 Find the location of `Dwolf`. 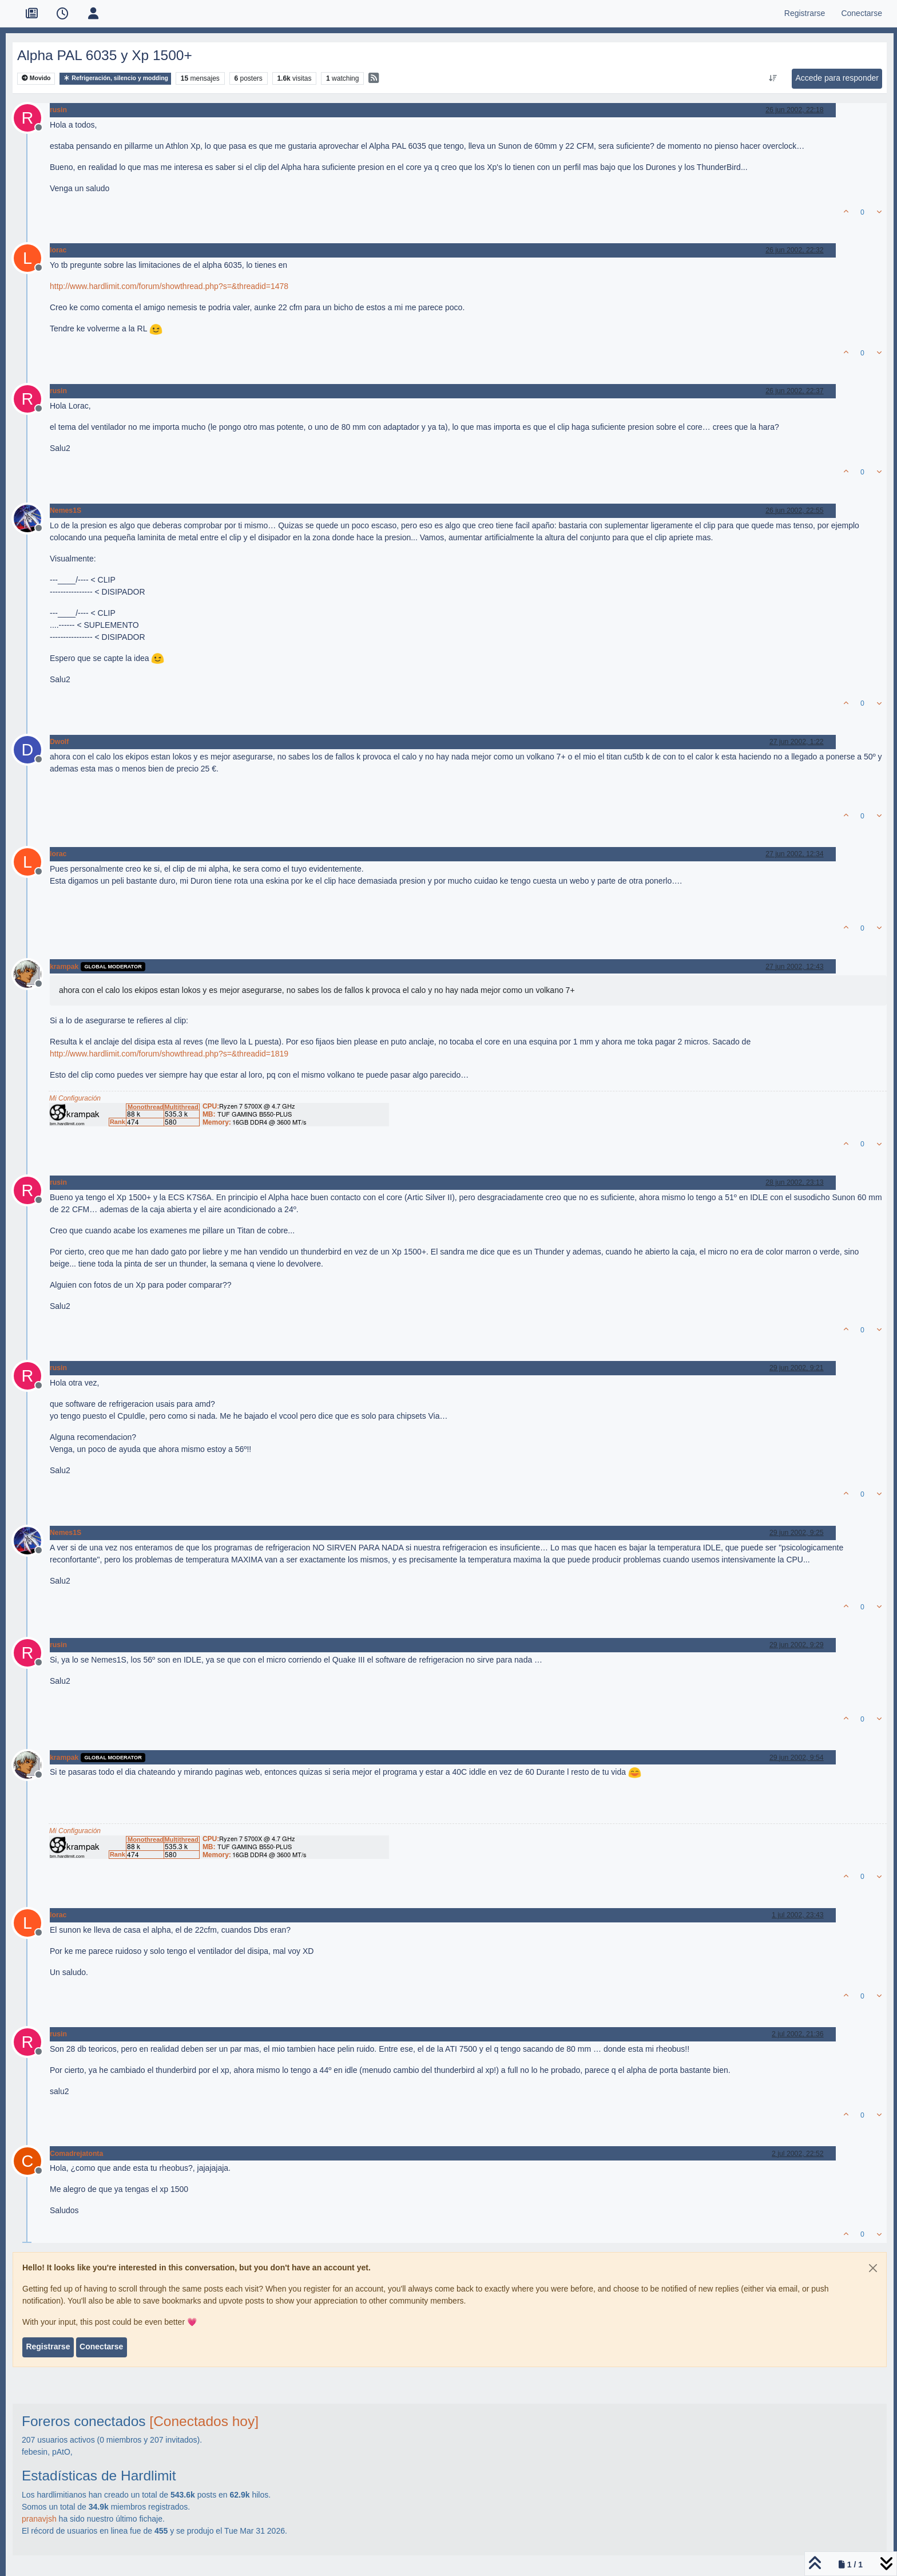

Dwolf is located at coordinates (59, 742).